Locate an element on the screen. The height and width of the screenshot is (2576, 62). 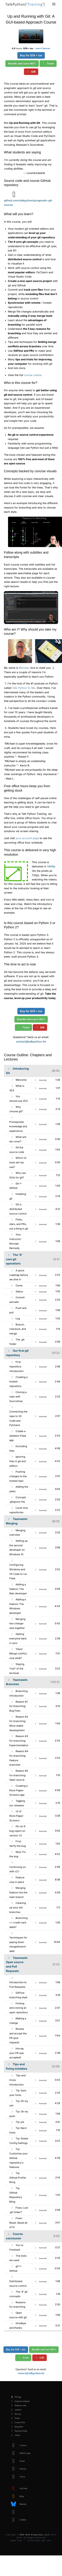
Michael is located at coordinates (23, 667).